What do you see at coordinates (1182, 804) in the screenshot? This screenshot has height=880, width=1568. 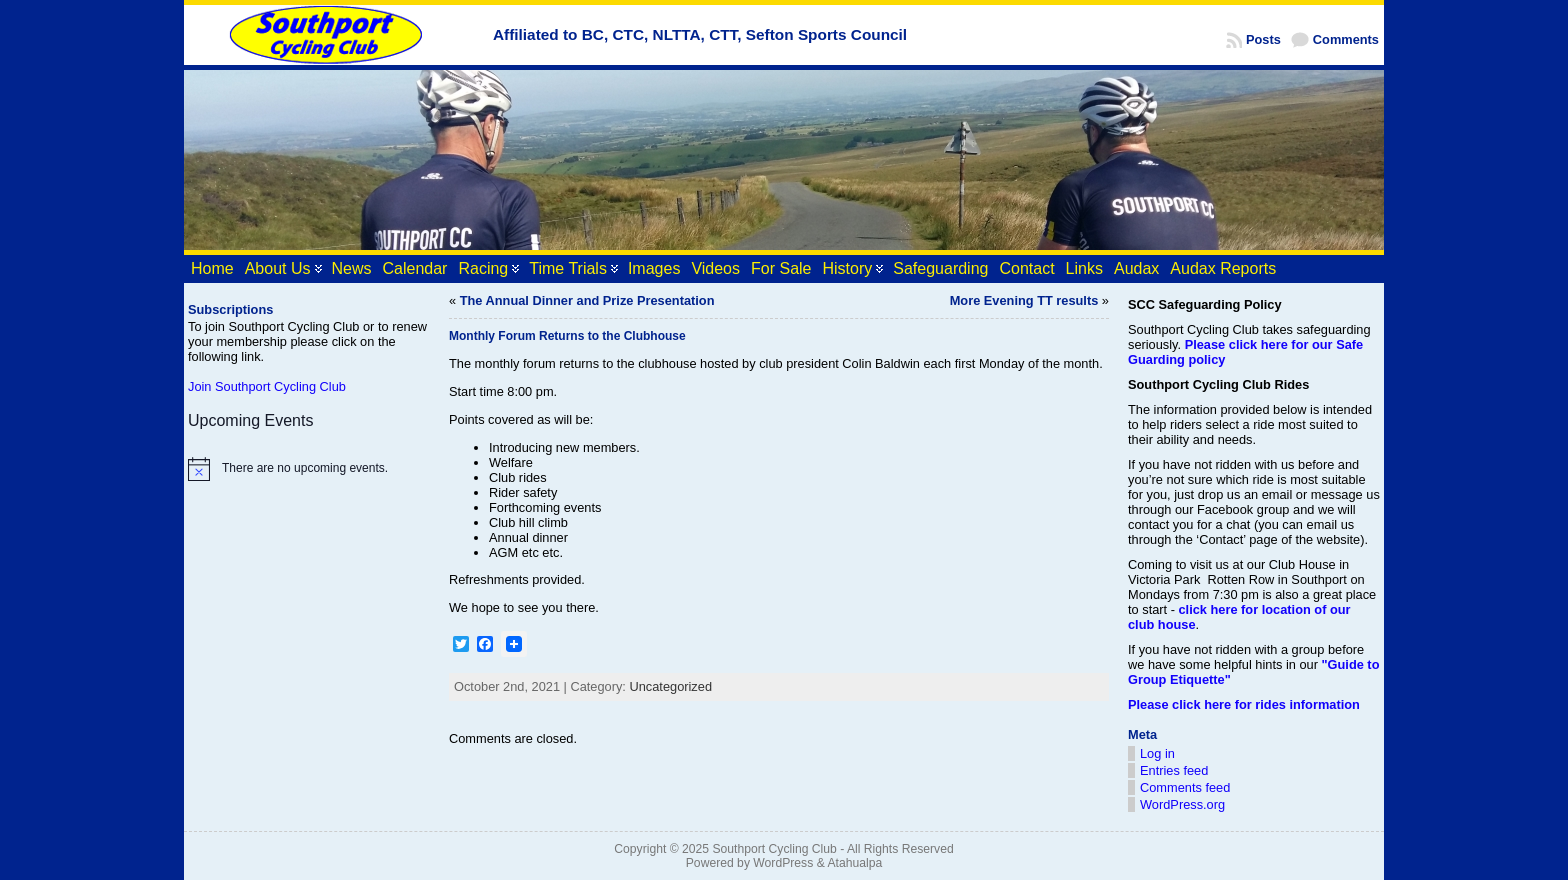 I see `WordPress.org` at bounding box center [1182, 804].